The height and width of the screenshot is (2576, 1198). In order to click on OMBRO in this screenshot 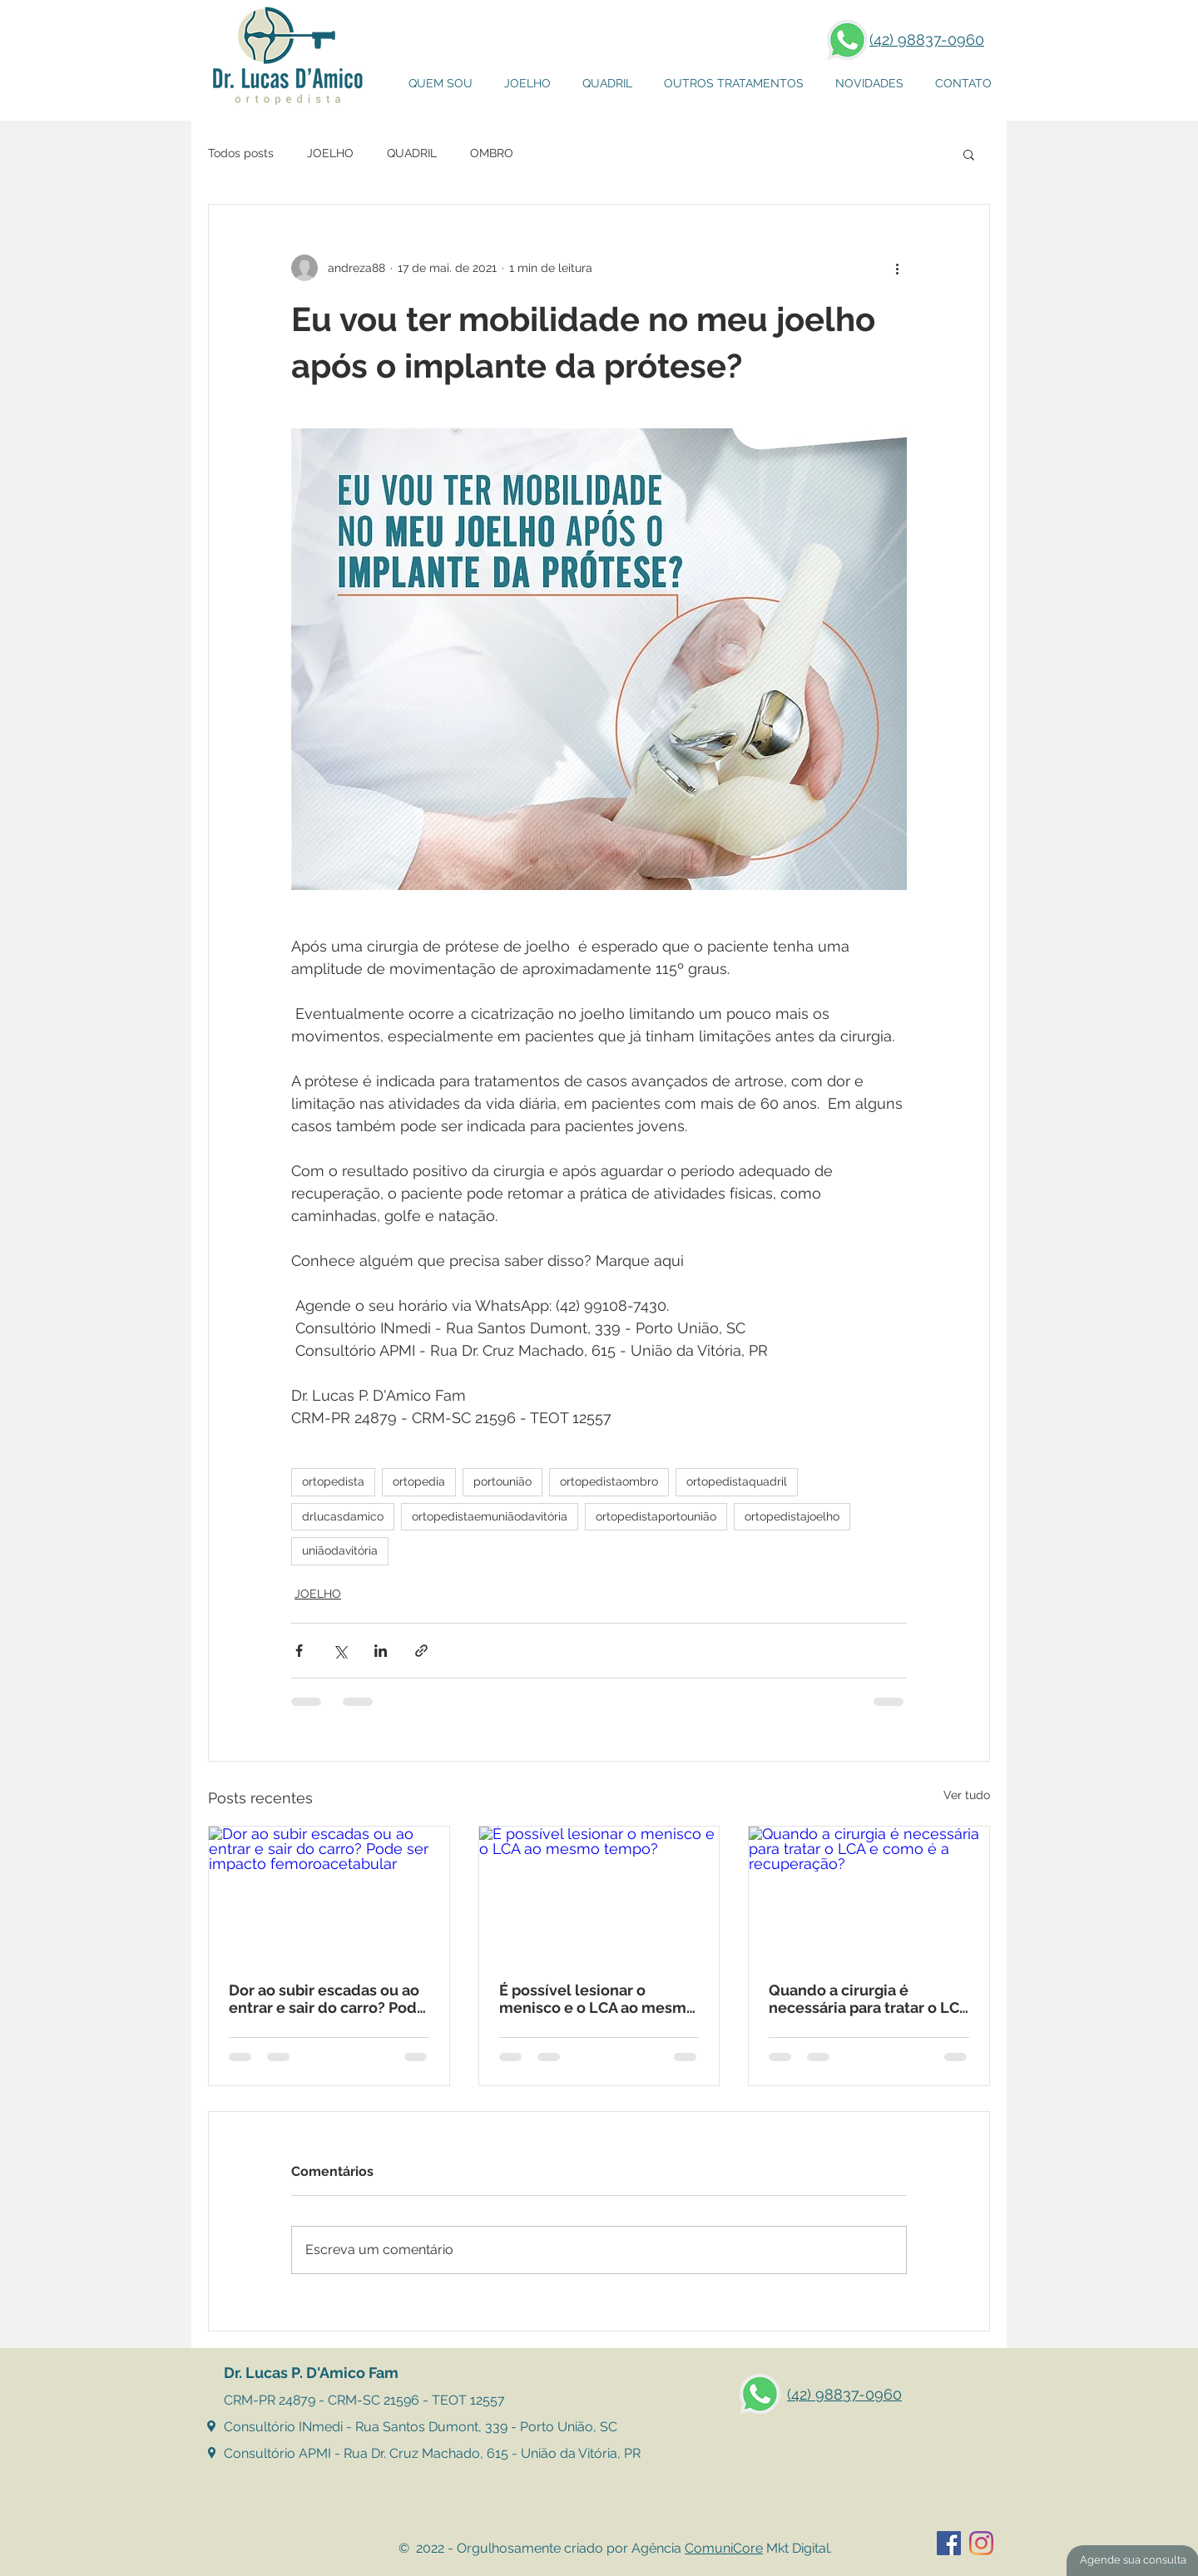, I will do `click(491, 153)`.